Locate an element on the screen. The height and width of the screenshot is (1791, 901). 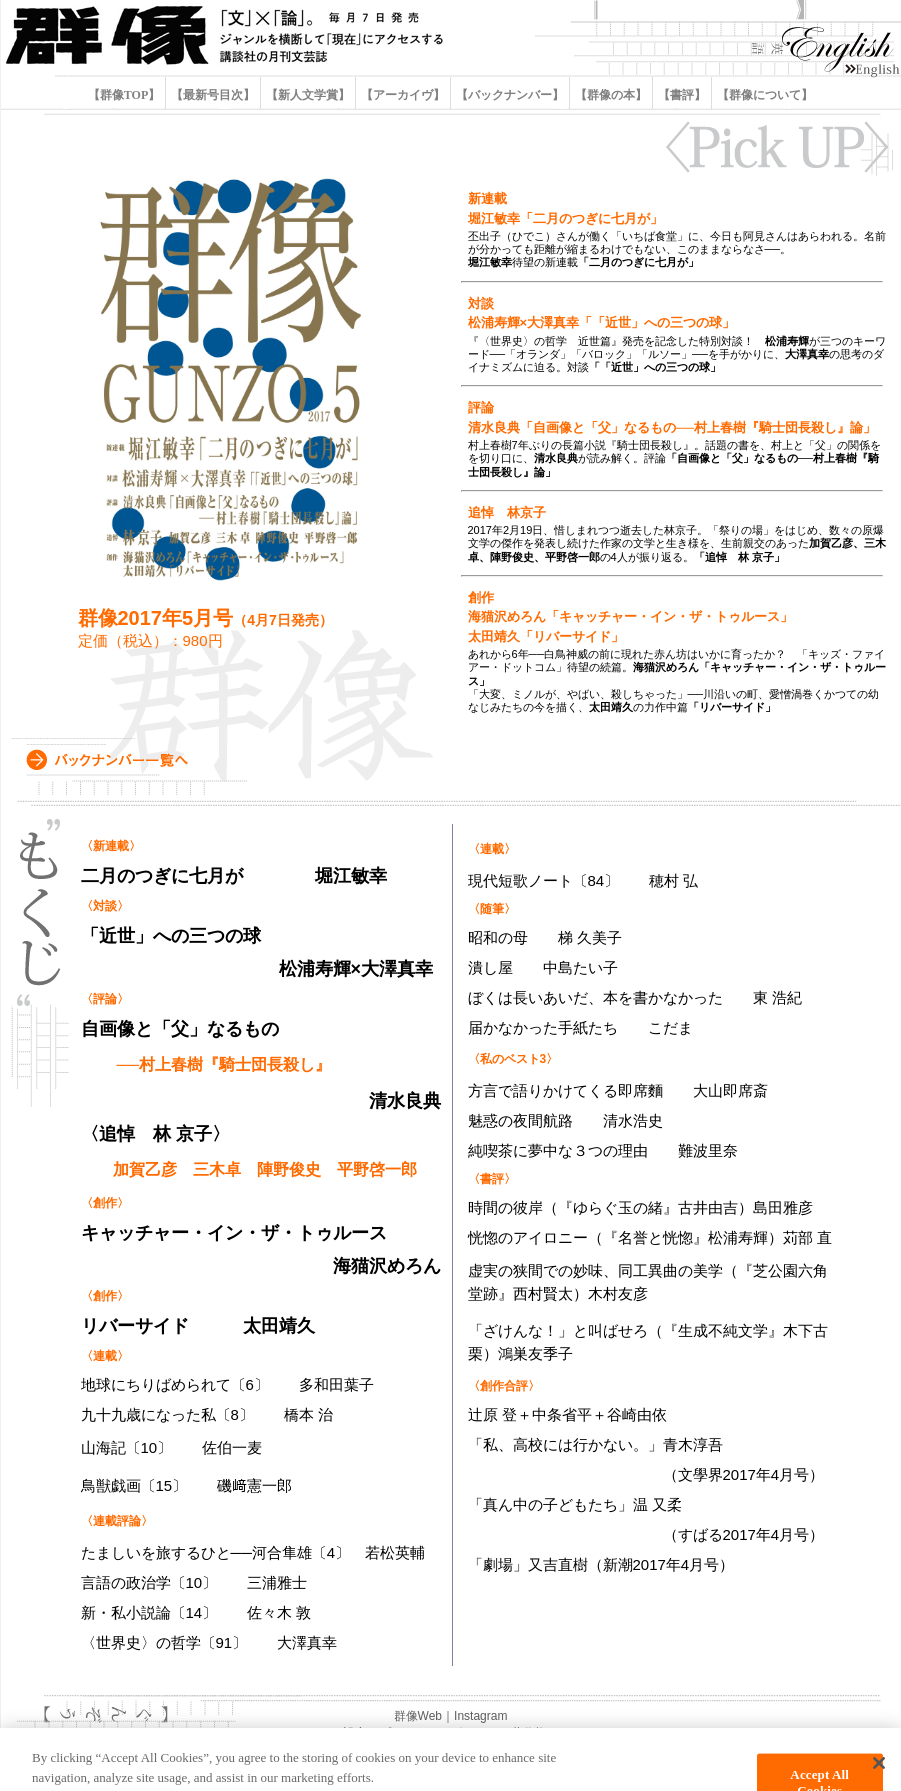
【群像の本】 is located at coordinates (611, 95).